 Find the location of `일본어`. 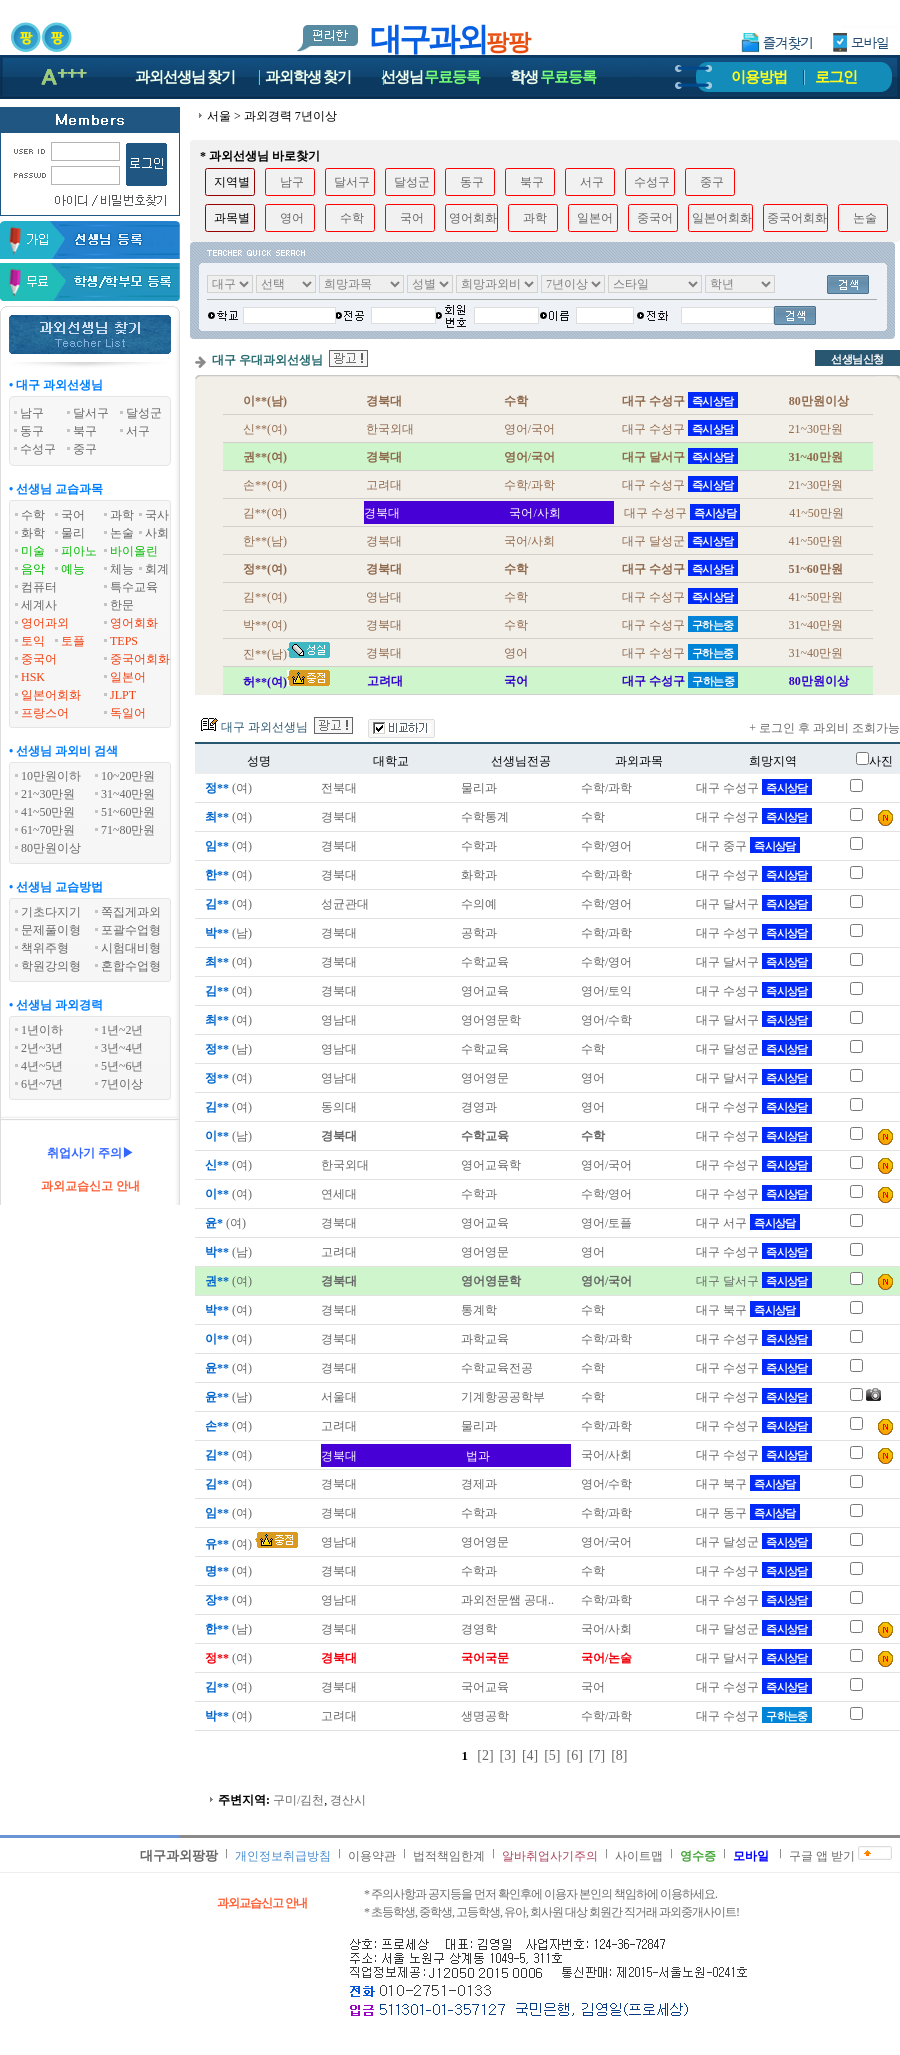

일본어 is located at coordinates (128, 677).